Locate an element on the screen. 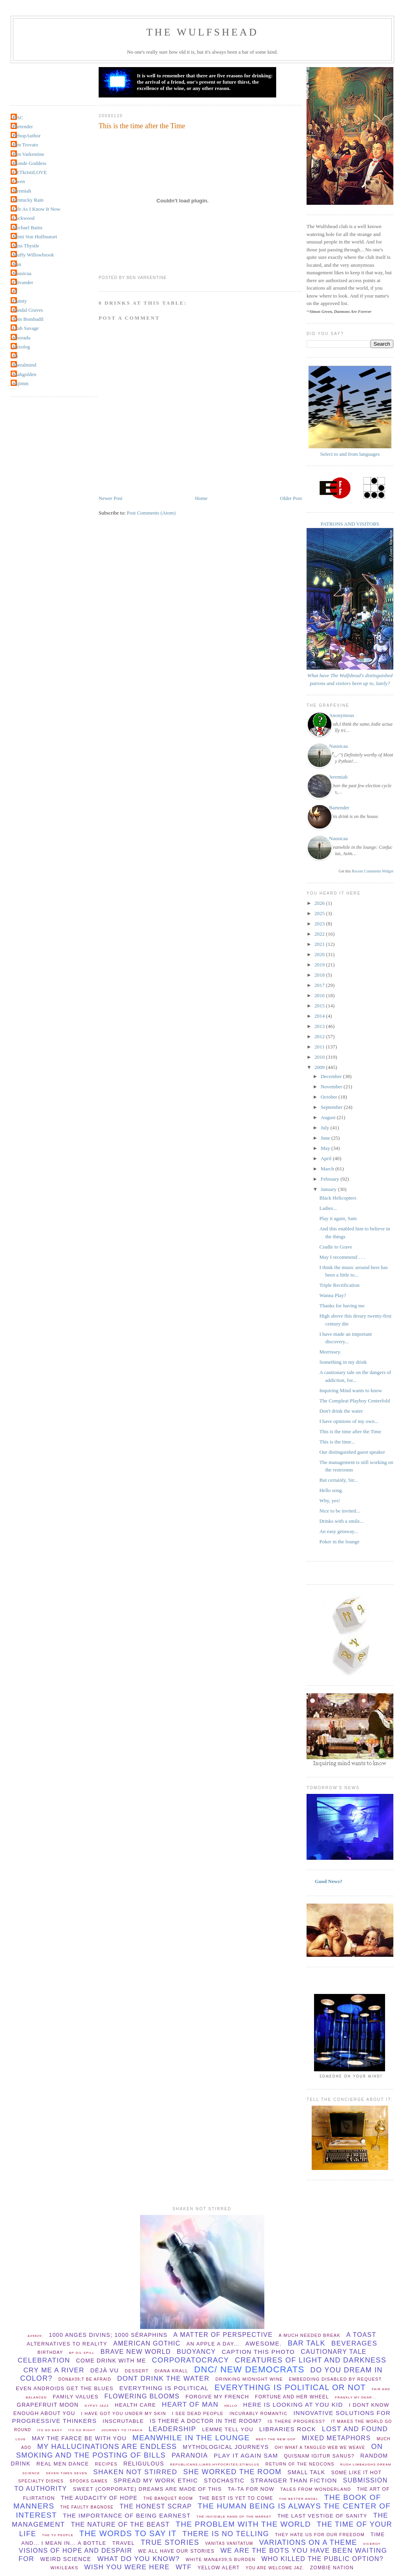  buoyancy is located at coordinates (196, 2351).